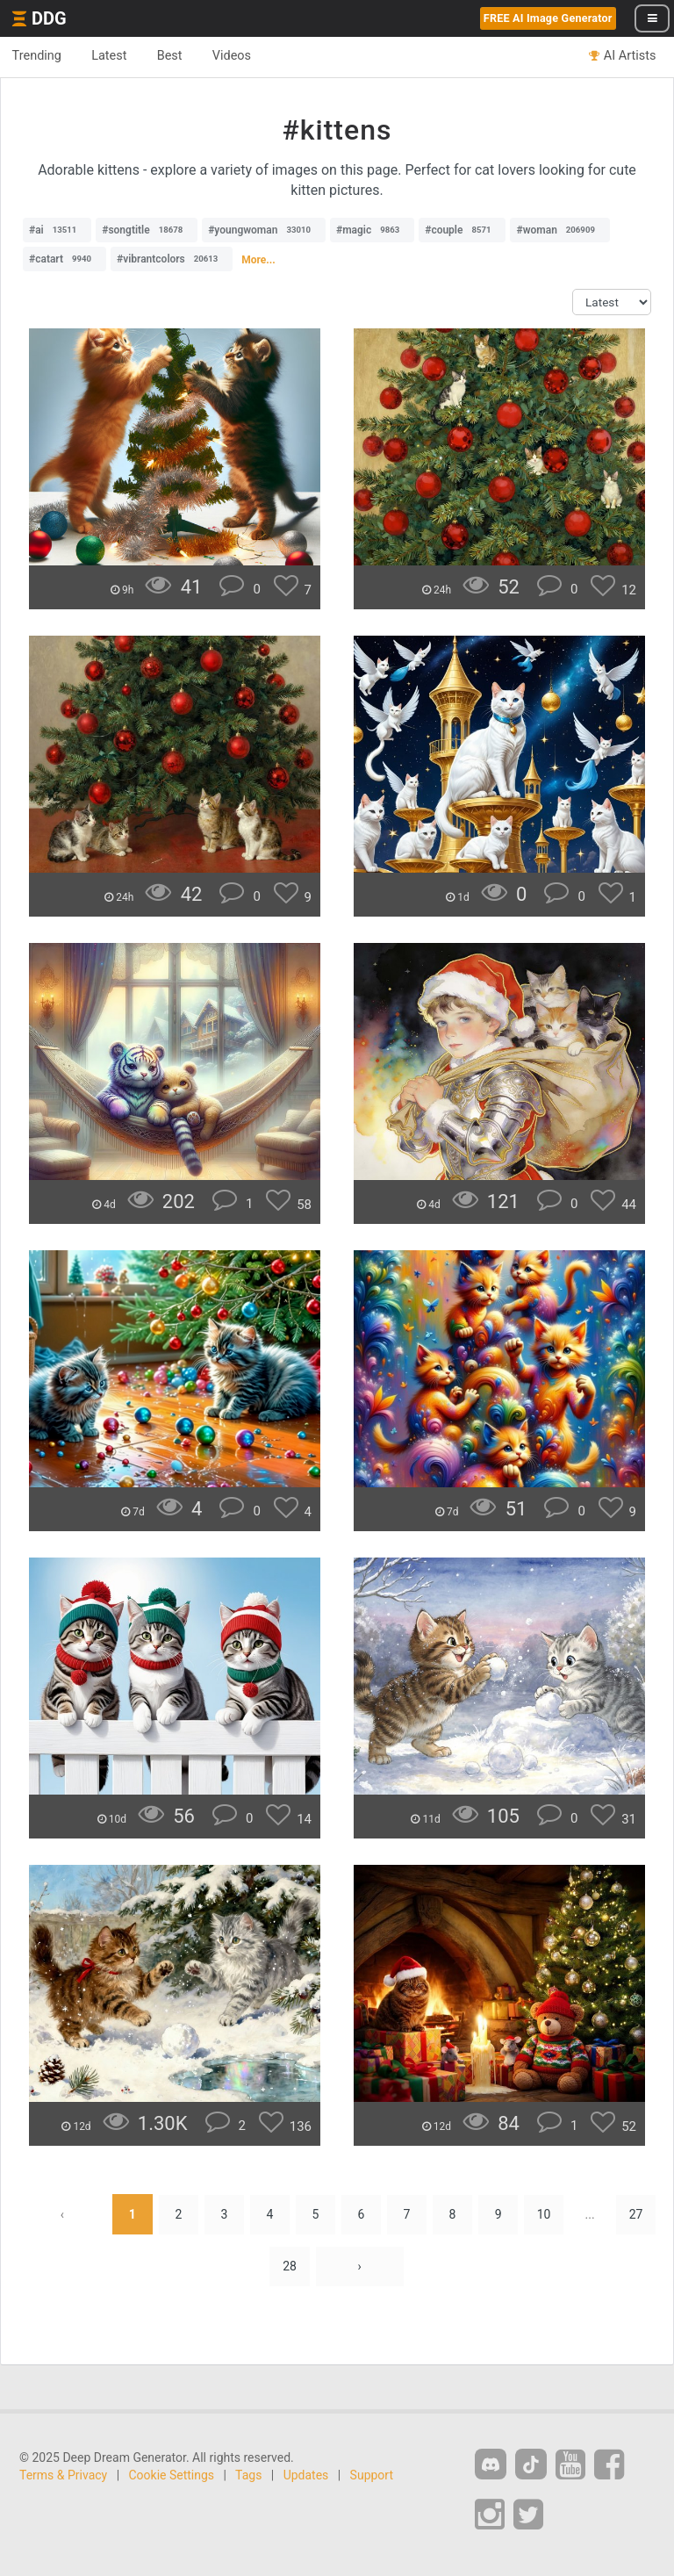  Describe the element at coordinates (559, 230) in the screenshot. I see `#woman` at that location.